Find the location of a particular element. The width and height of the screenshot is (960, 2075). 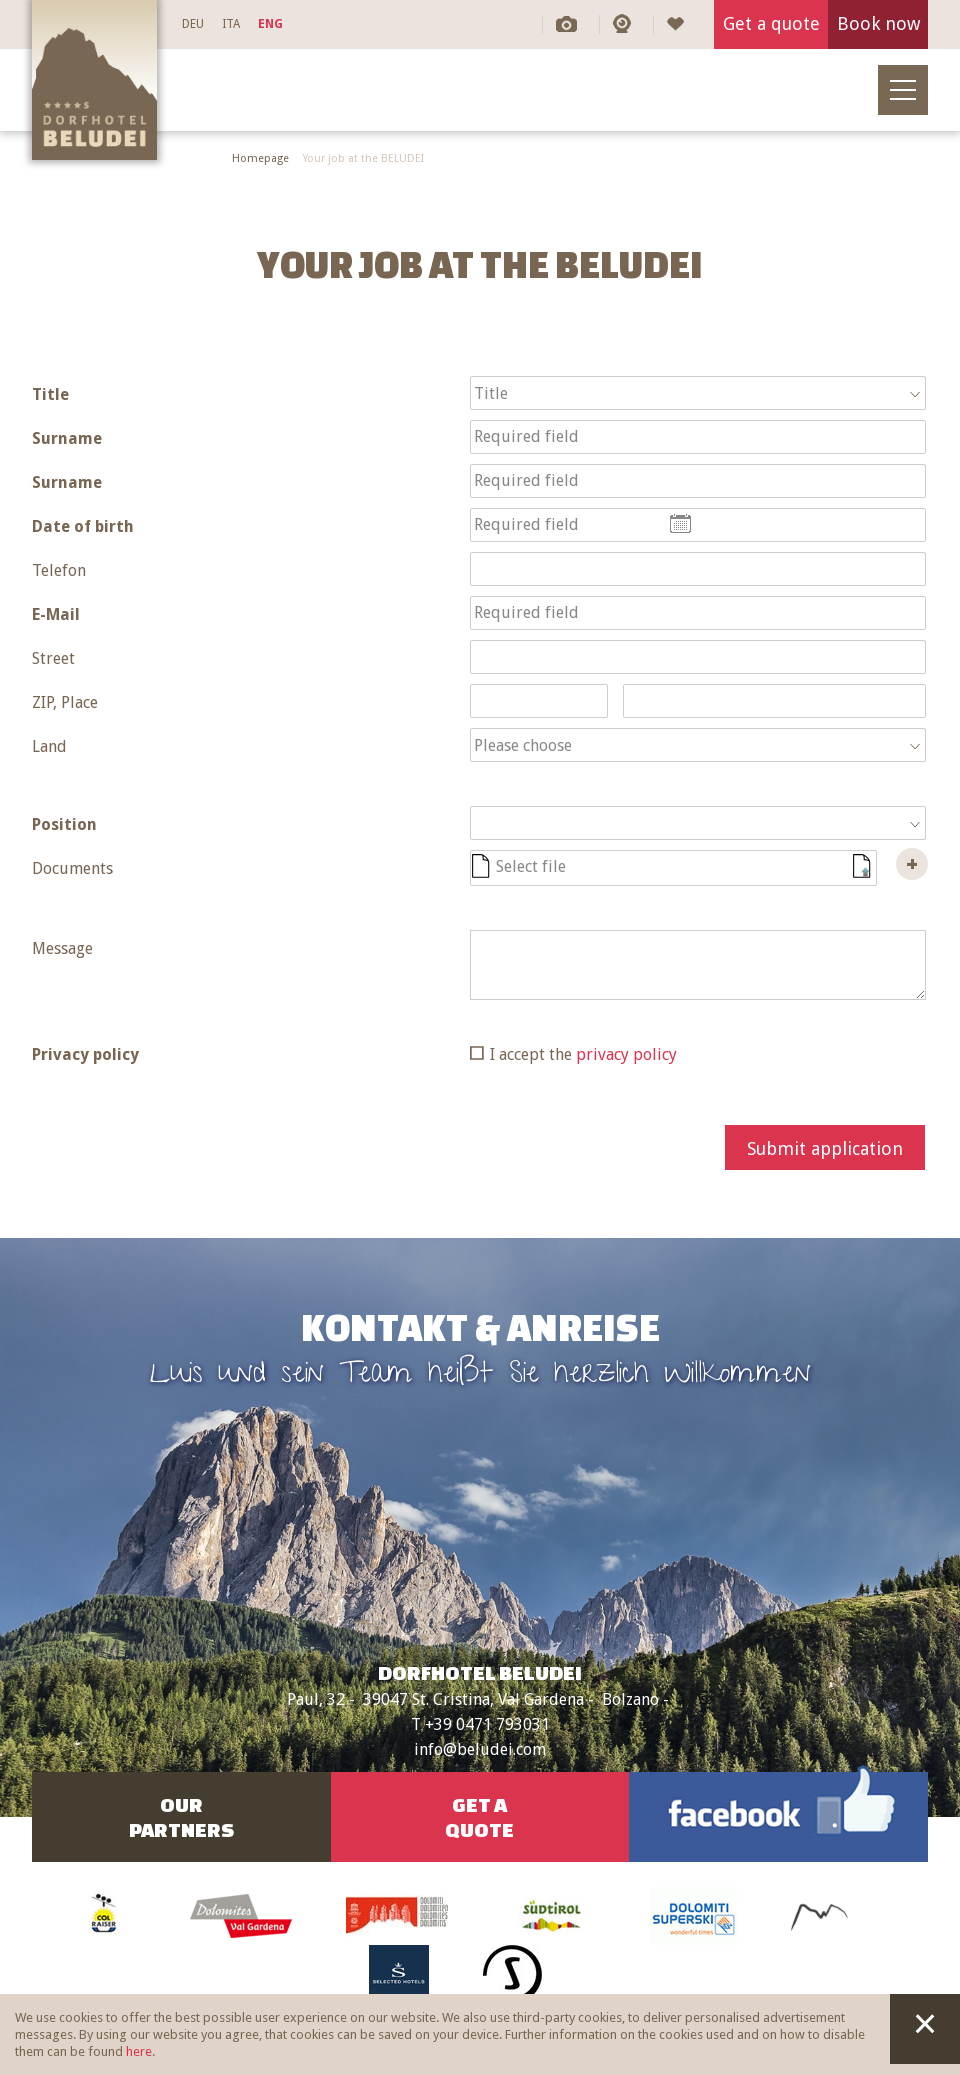

Land is located at coordinates (49, 746).